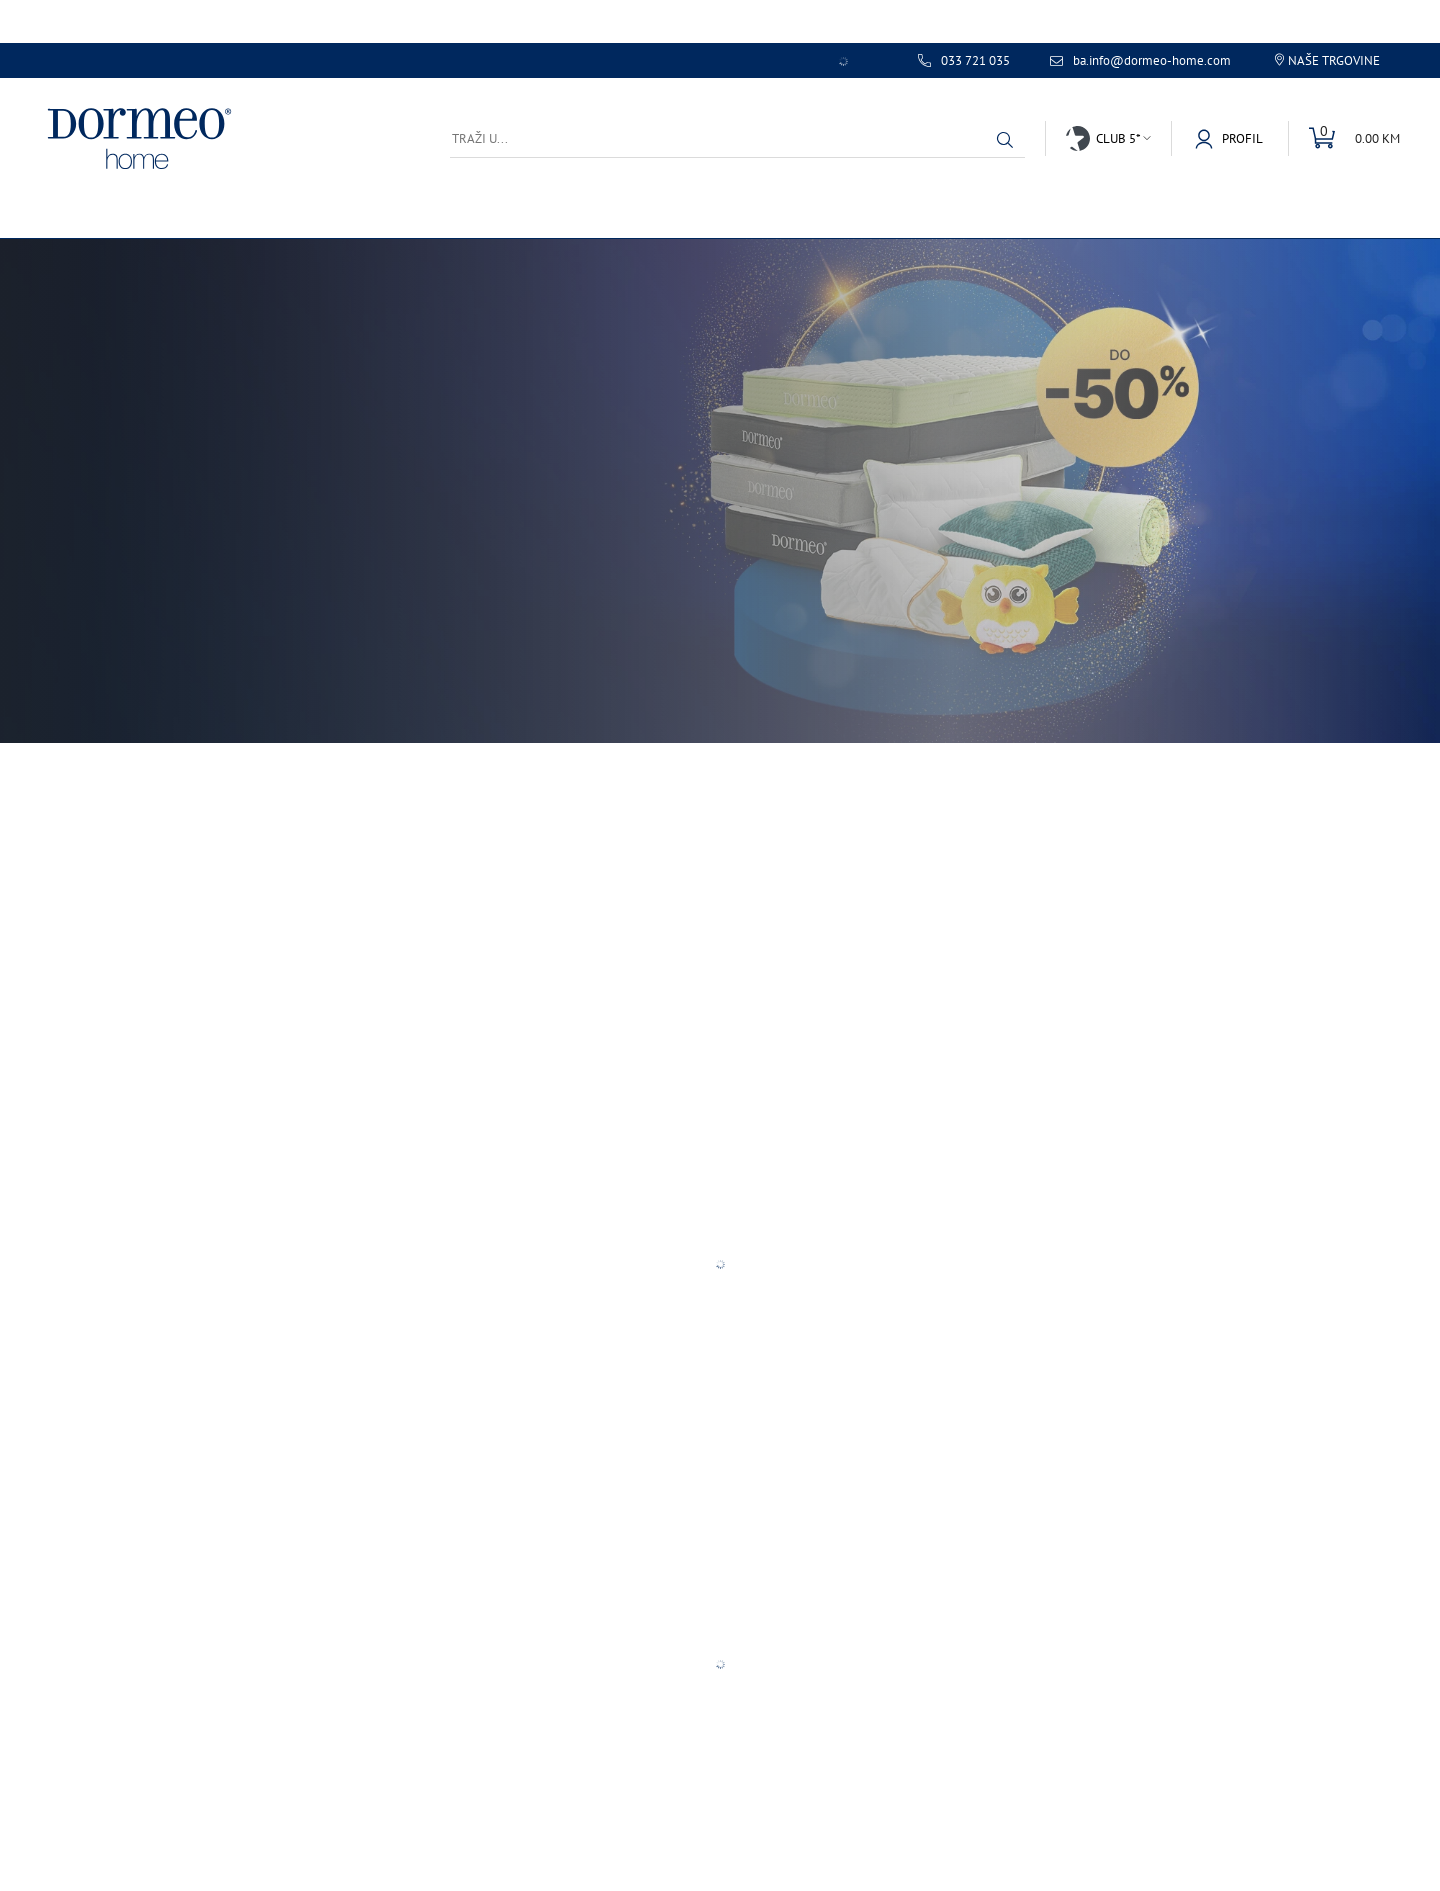 The image size is (1440, 1891). Describe the element at coordinates (1334, 60) in the screenshot. I see `Naše trgovine` at that location.